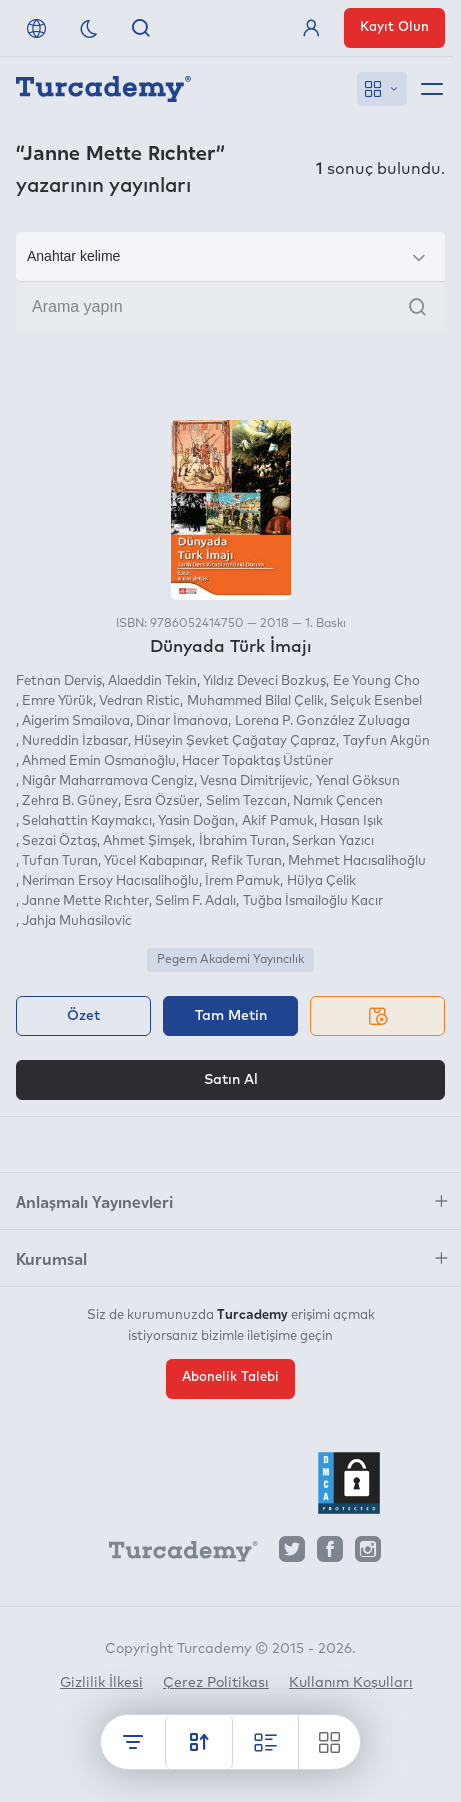  Describe the element at coordinates (358, 781) in the screenshot. I see `Yenal Göksun` at that location.